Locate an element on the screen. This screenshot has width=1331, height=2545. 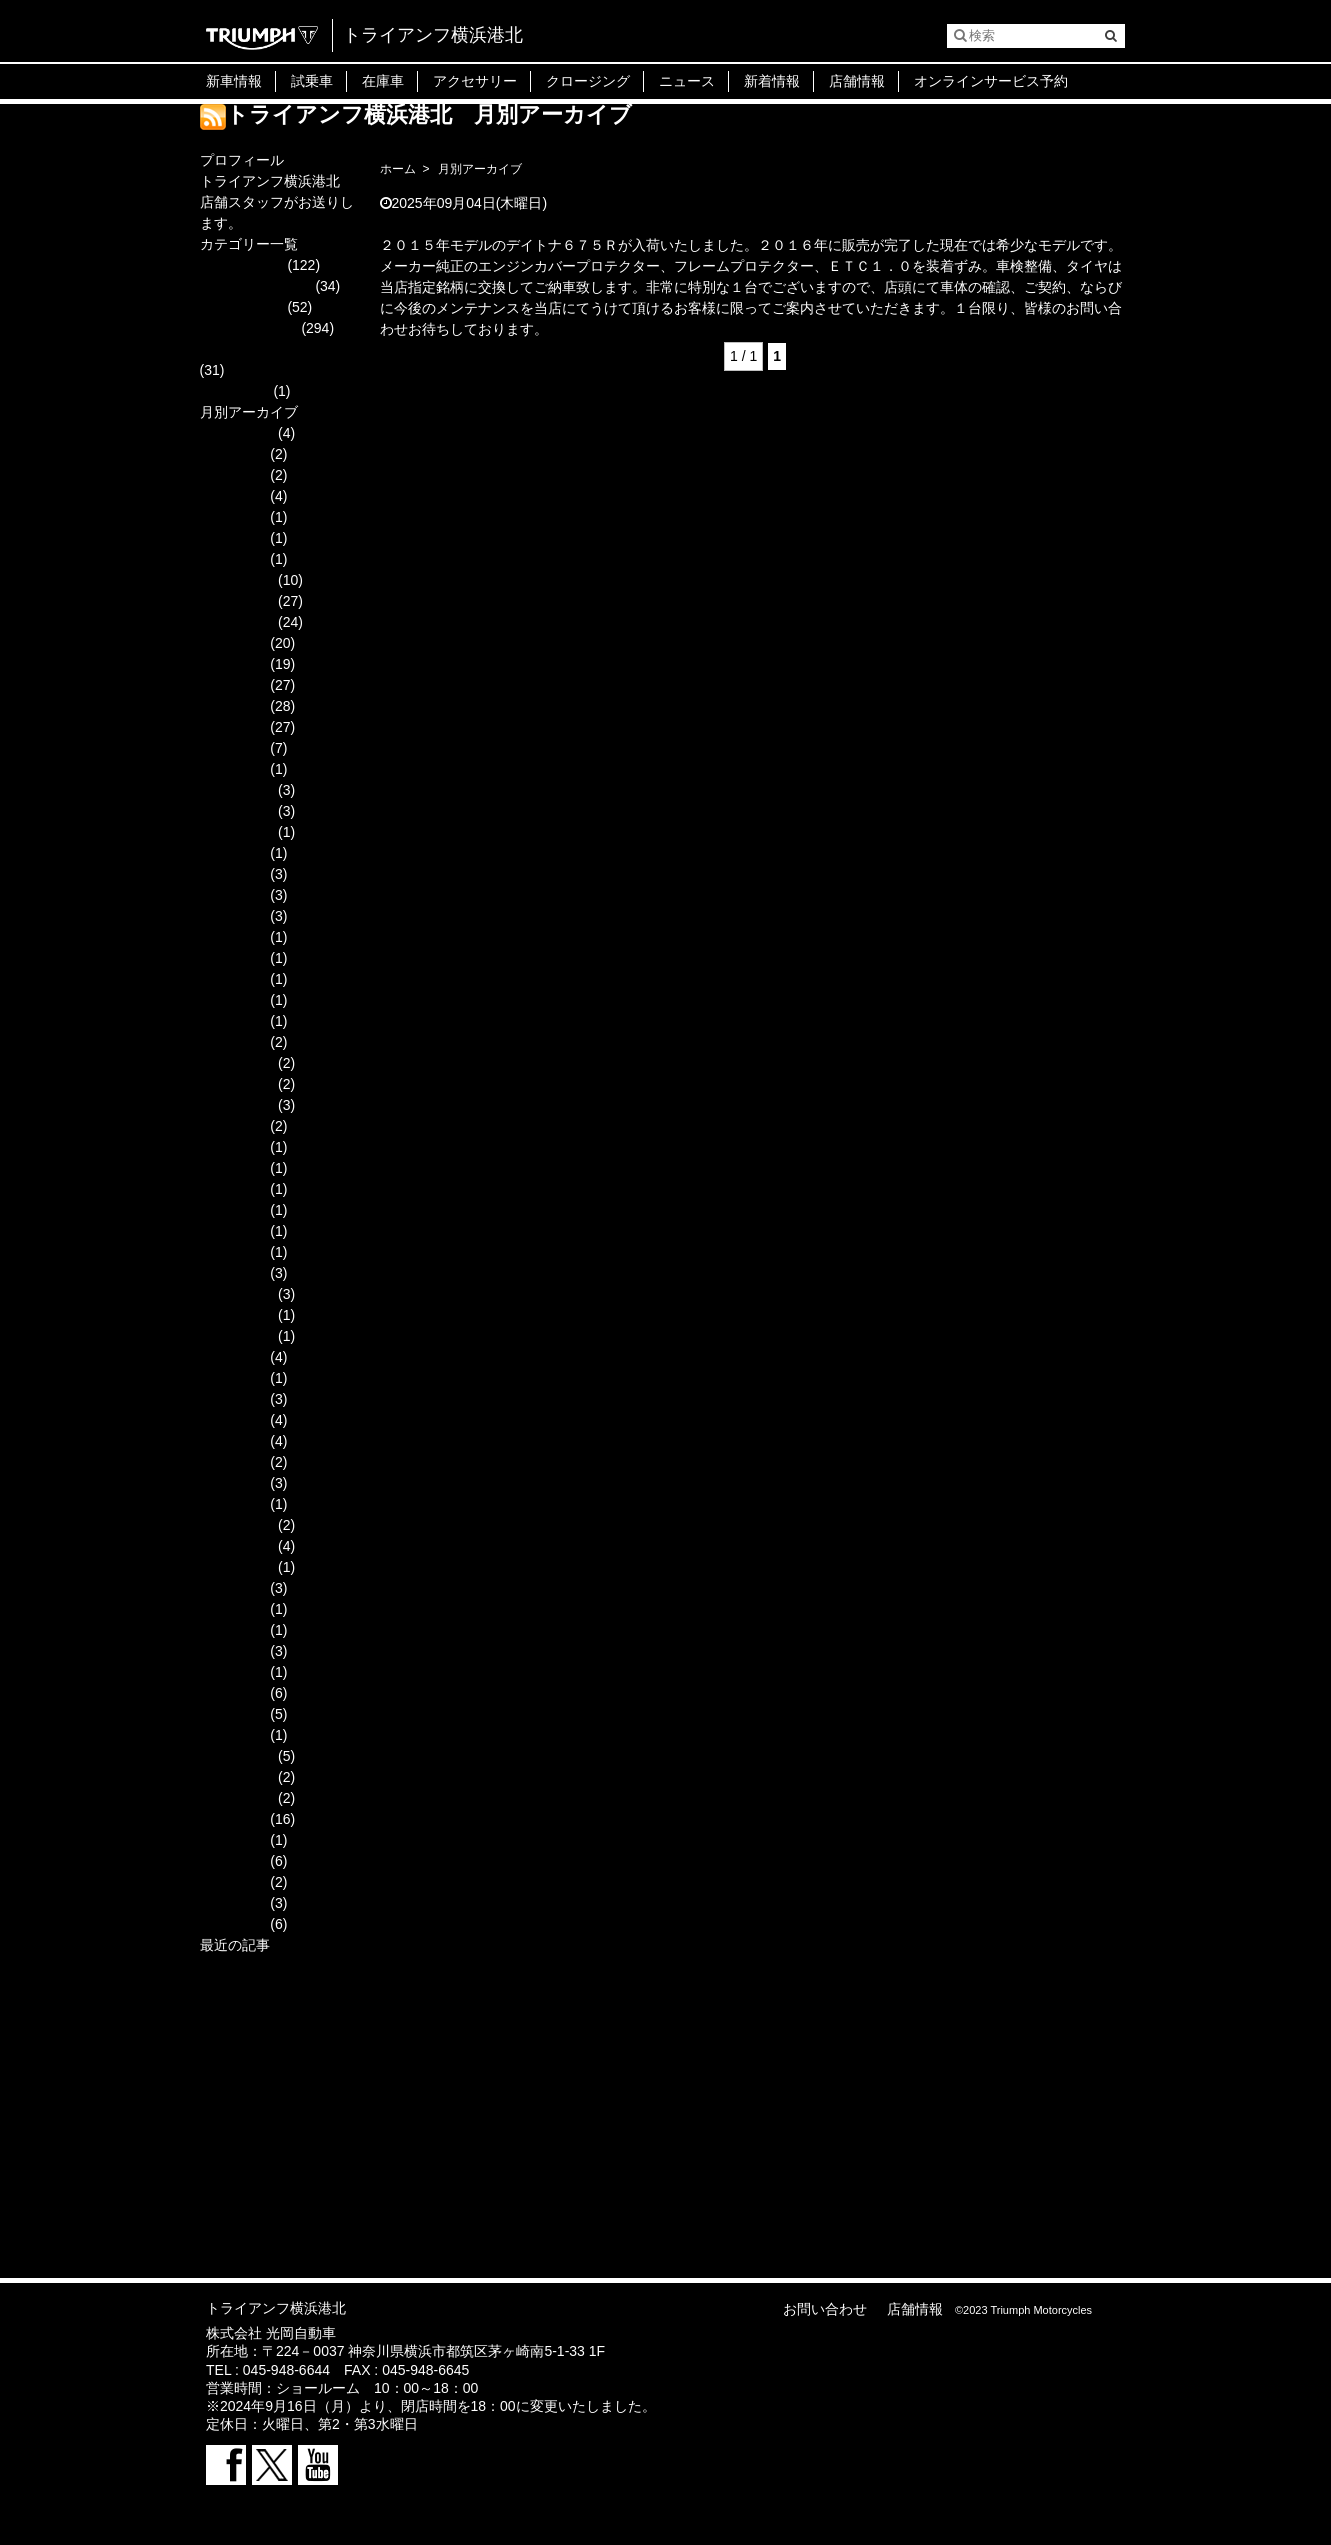
2020年12月 is located at coordinates (237, 1063).